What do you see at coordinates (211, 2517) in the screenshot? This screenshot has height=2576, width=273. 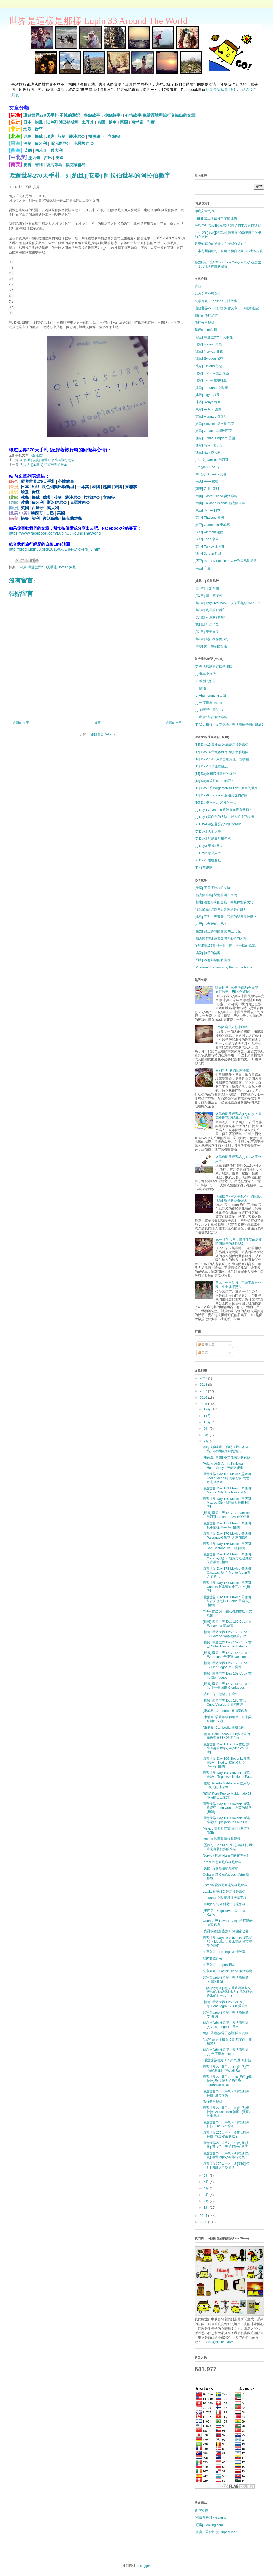 I see `[機票搜尋] Skyscanner` at bounding box center [211, 2517].